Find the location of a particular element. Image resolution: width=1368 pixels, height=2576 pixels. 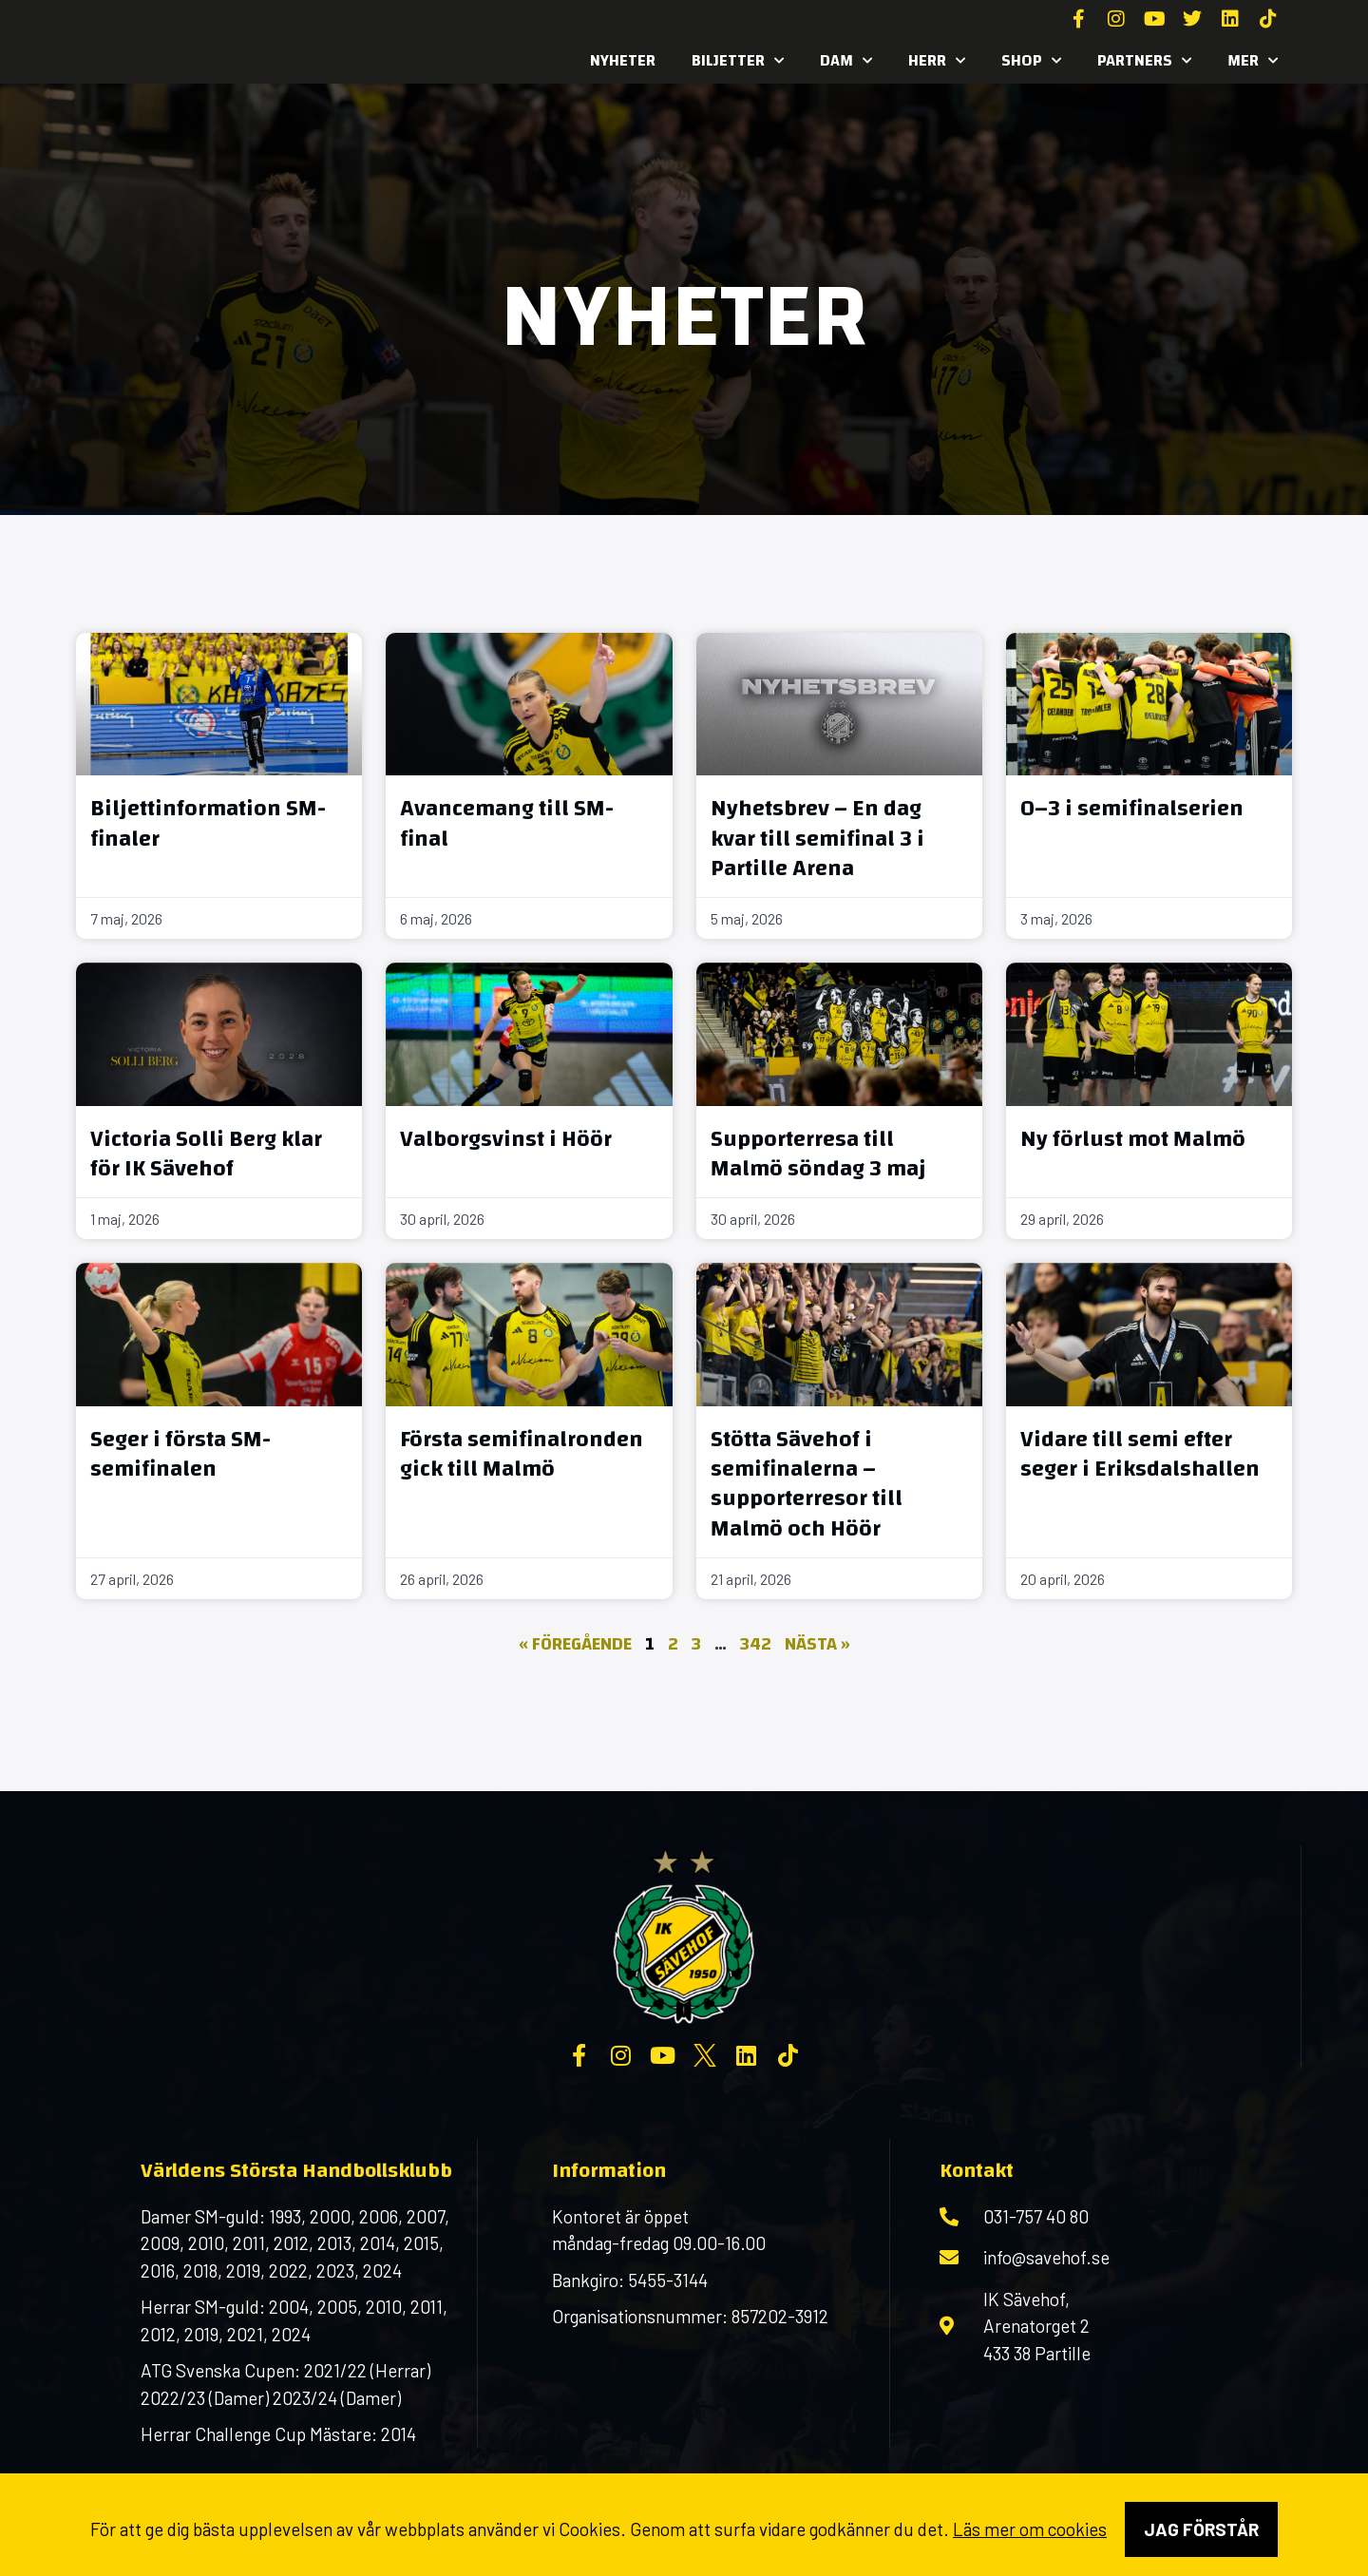

Avancemang till SM-final is located at coordinates (507, 823).